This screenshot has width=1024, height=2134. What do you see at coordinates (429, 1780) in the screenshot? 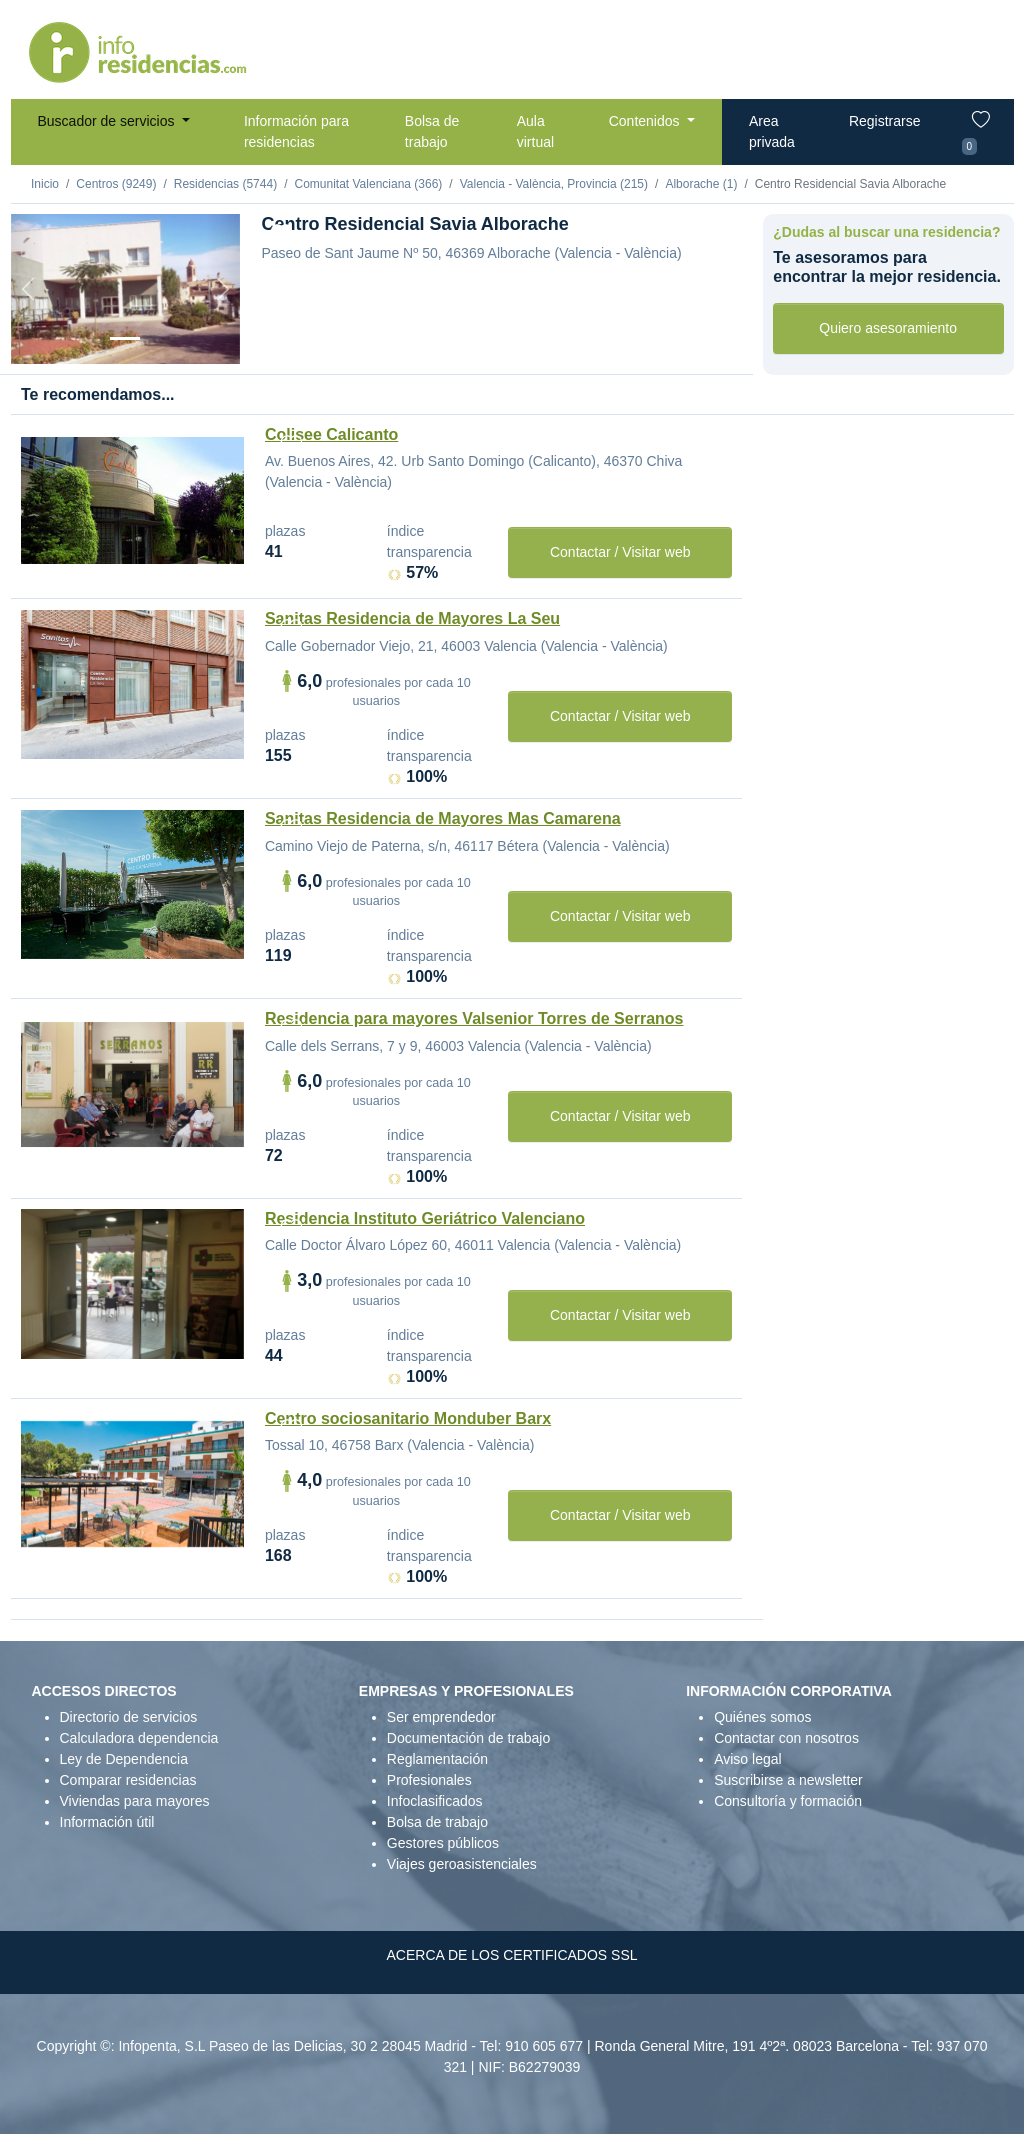
I see `Profesionales` at bounding box center [429, 1780].